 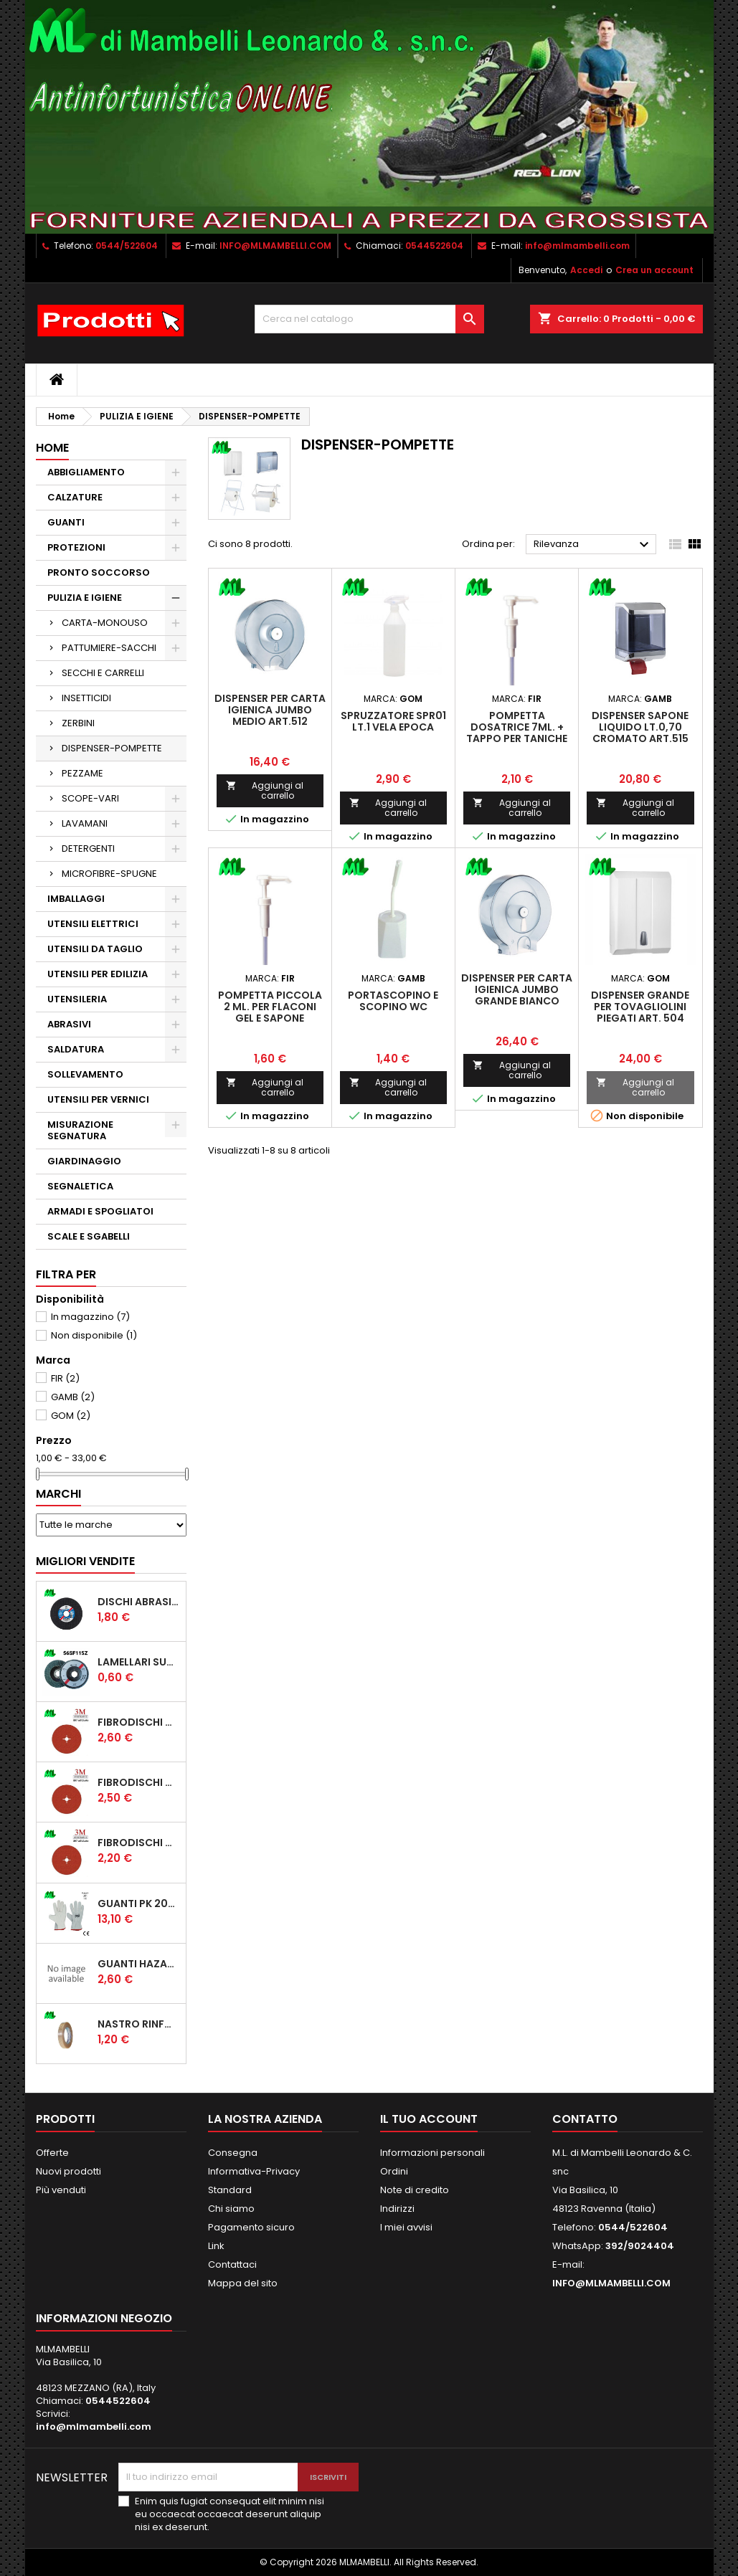 What do you see at coordinates (65, 1378) in the screenshot?
I see `FIR` at bounding box center [65, 1378].